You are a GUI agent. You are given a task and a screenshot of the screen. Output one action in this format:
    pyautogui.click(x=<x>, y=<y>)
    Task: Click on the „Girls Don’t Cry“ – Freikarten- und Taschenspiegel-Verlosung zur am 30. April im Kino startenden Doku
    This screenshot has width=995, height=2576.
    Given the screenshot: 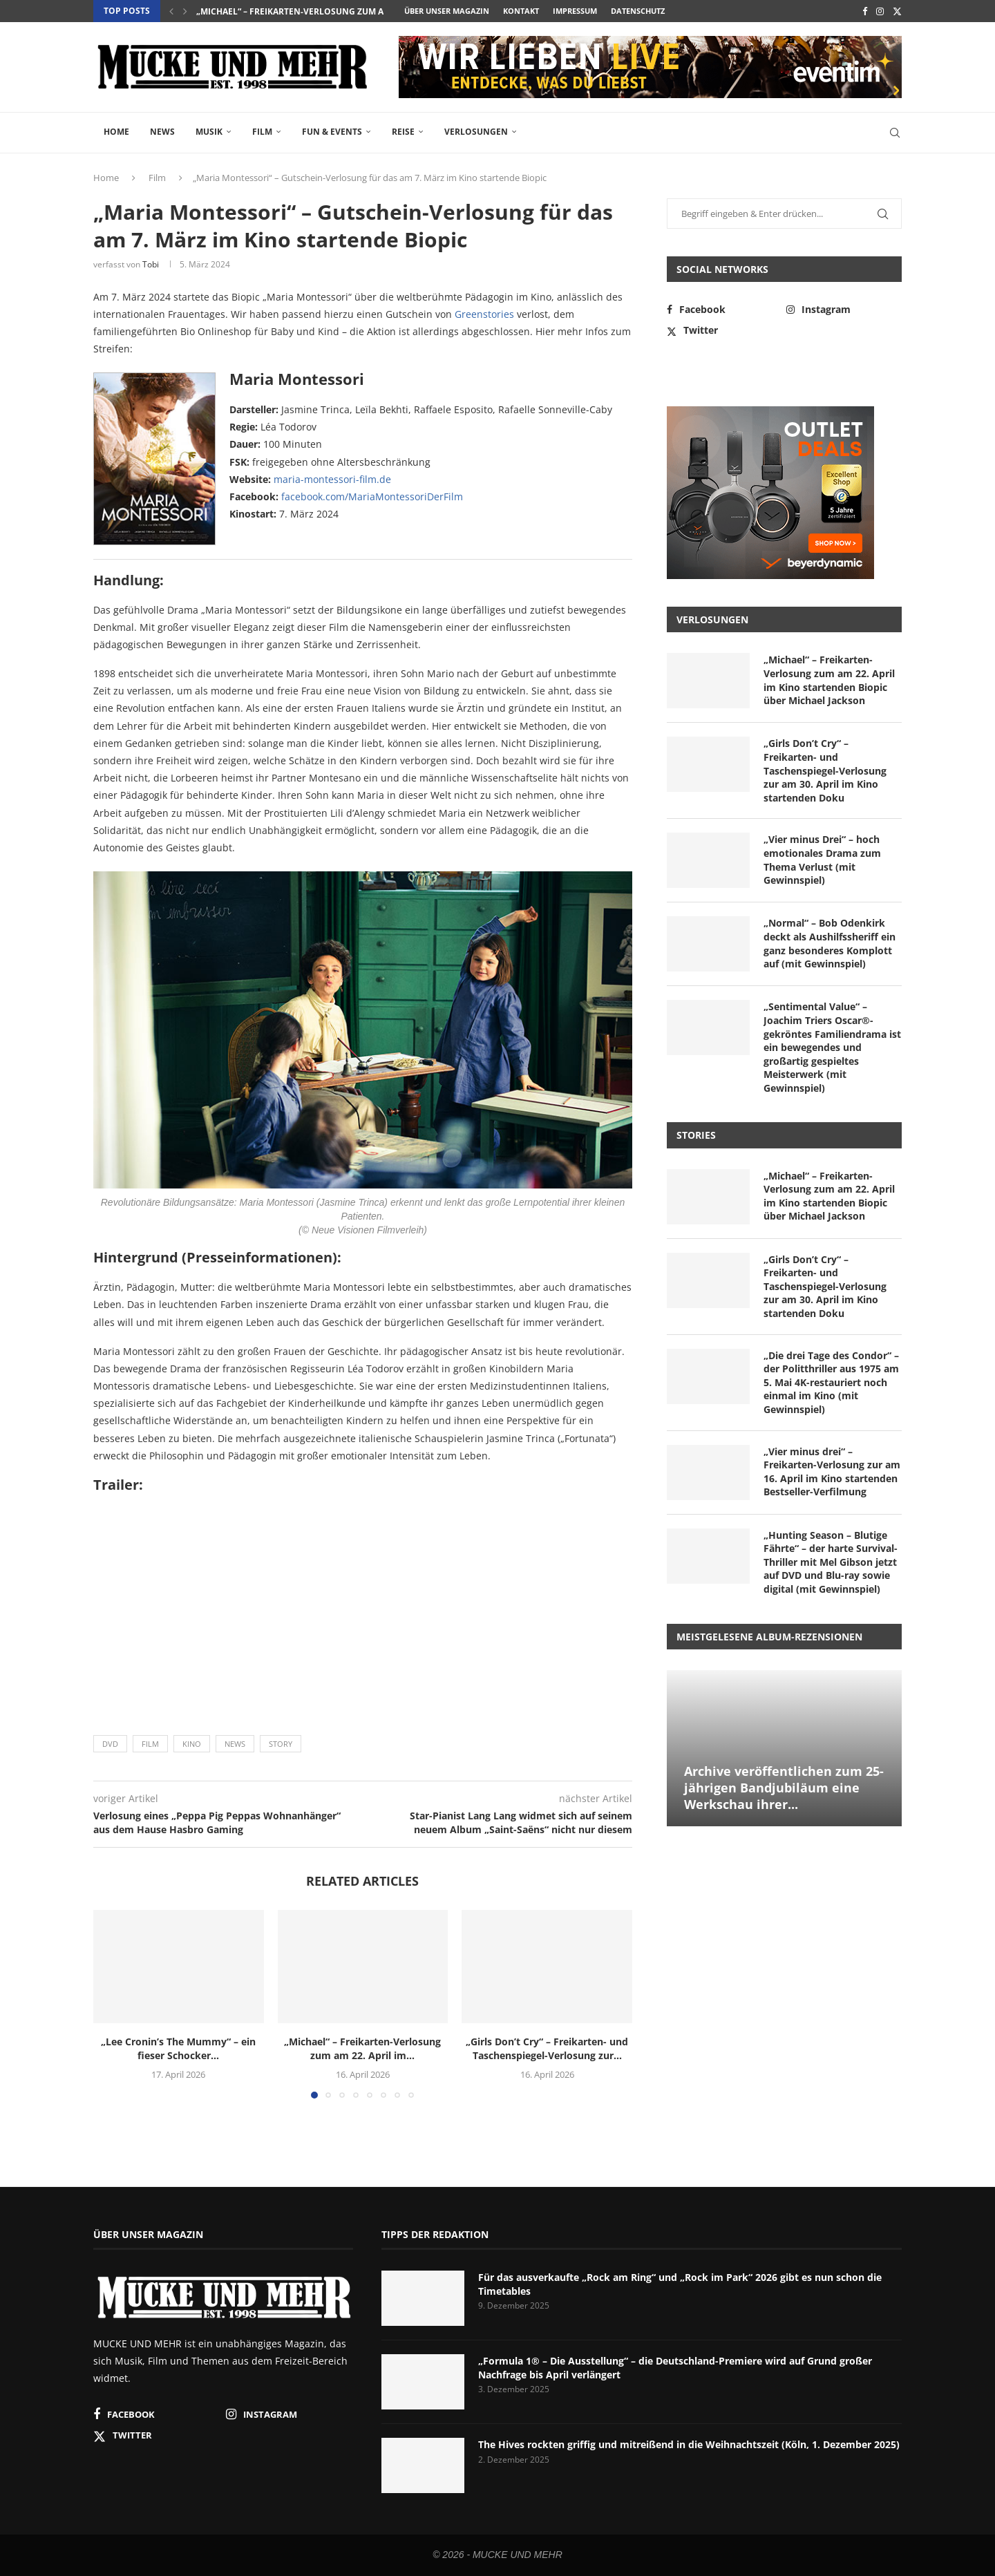 What is the action you would take?
    pyautogui.click(x=825, y=770)
    